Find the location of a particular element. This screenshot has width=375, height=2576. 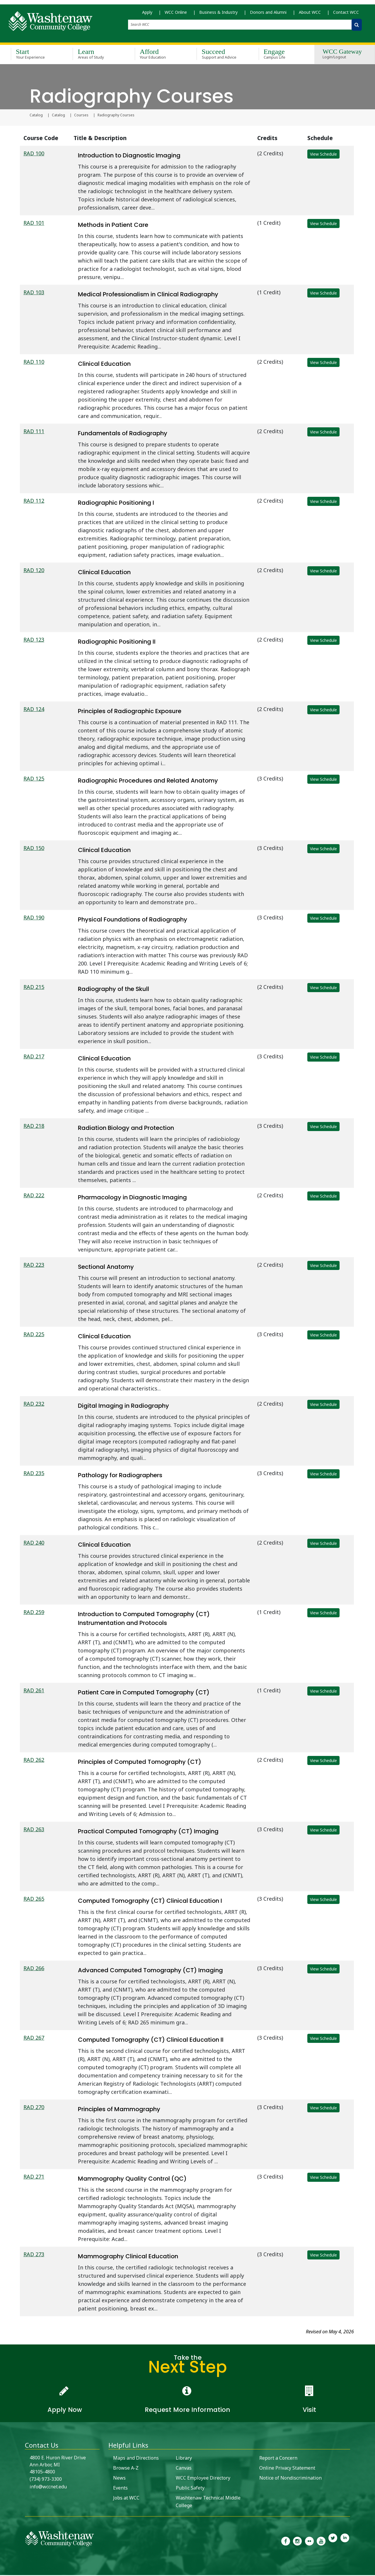

WCC Gateway is located at coordinates (342, 55).